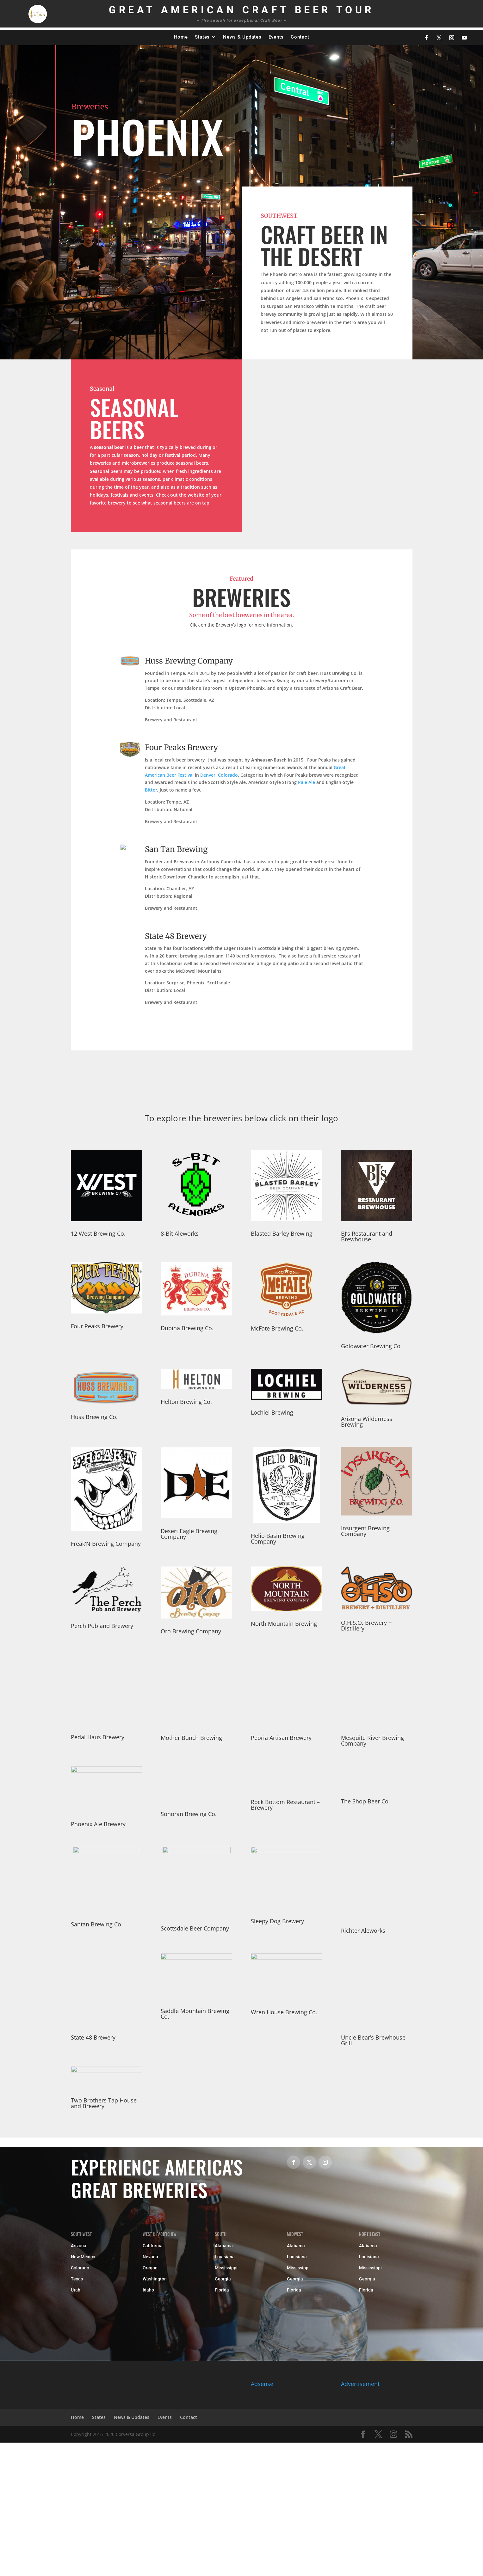 Image resolution: width=483 pixels, height=2576 pixels. Describe the element at coordinates (276, 37) in the screenshot. I see `Events` at that location.